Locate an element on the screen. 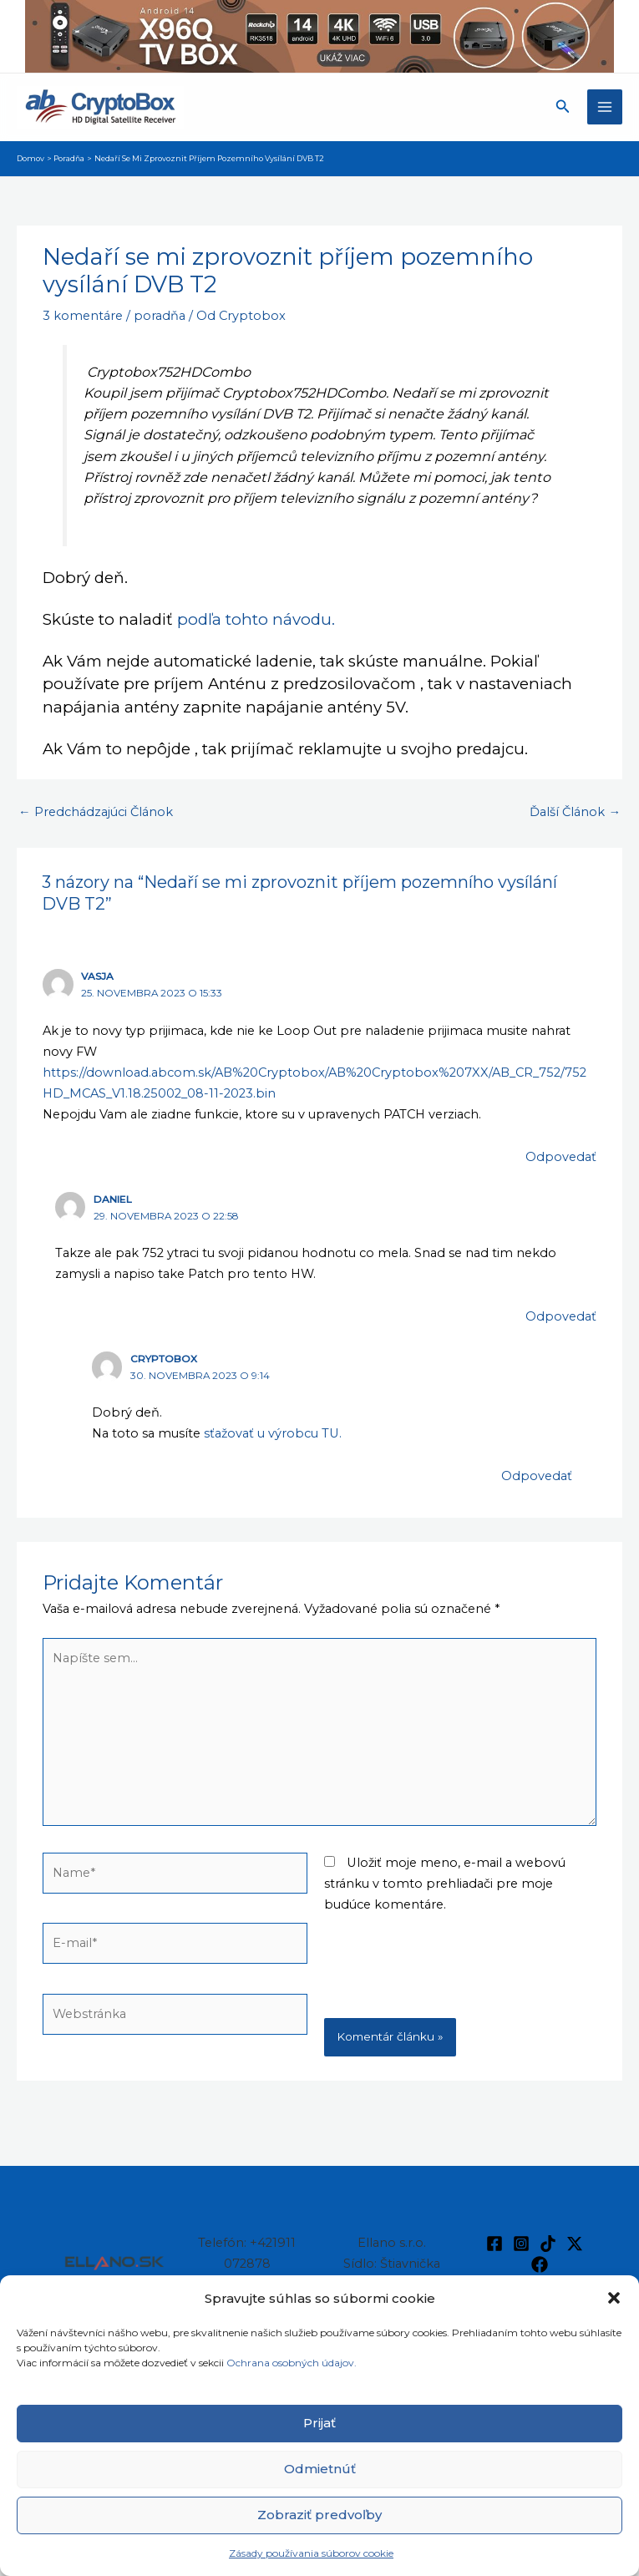  sťažovať u výrobcu TU. is located at coordinates (273, 1433).